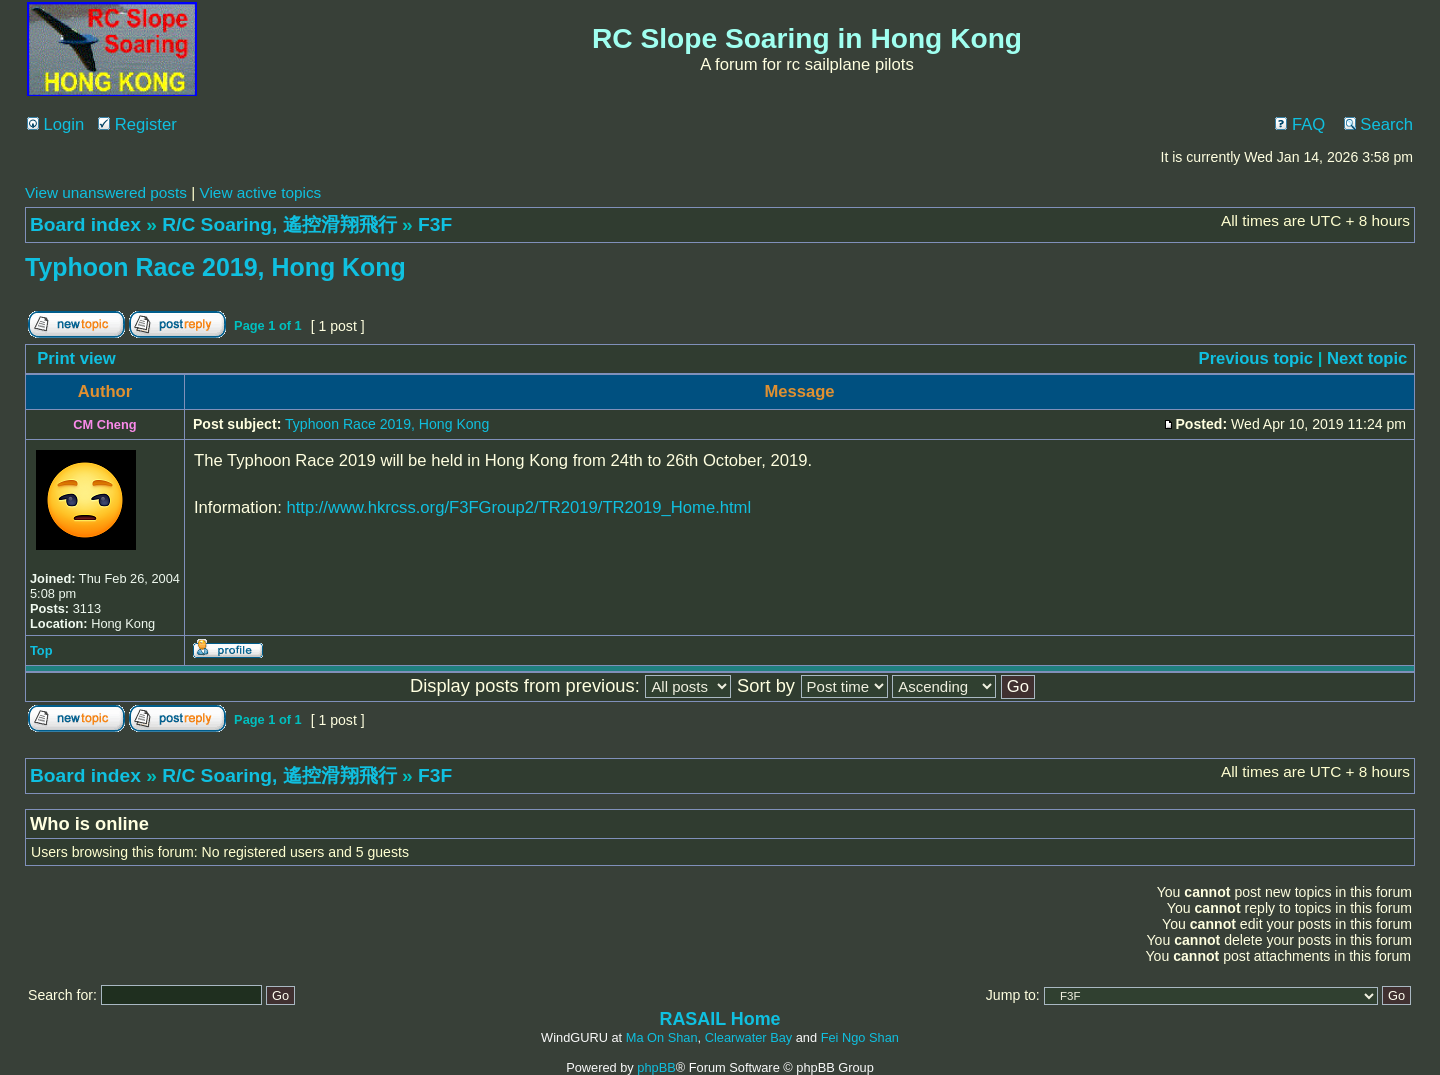  I want to click on Print view, so click(76, 358).